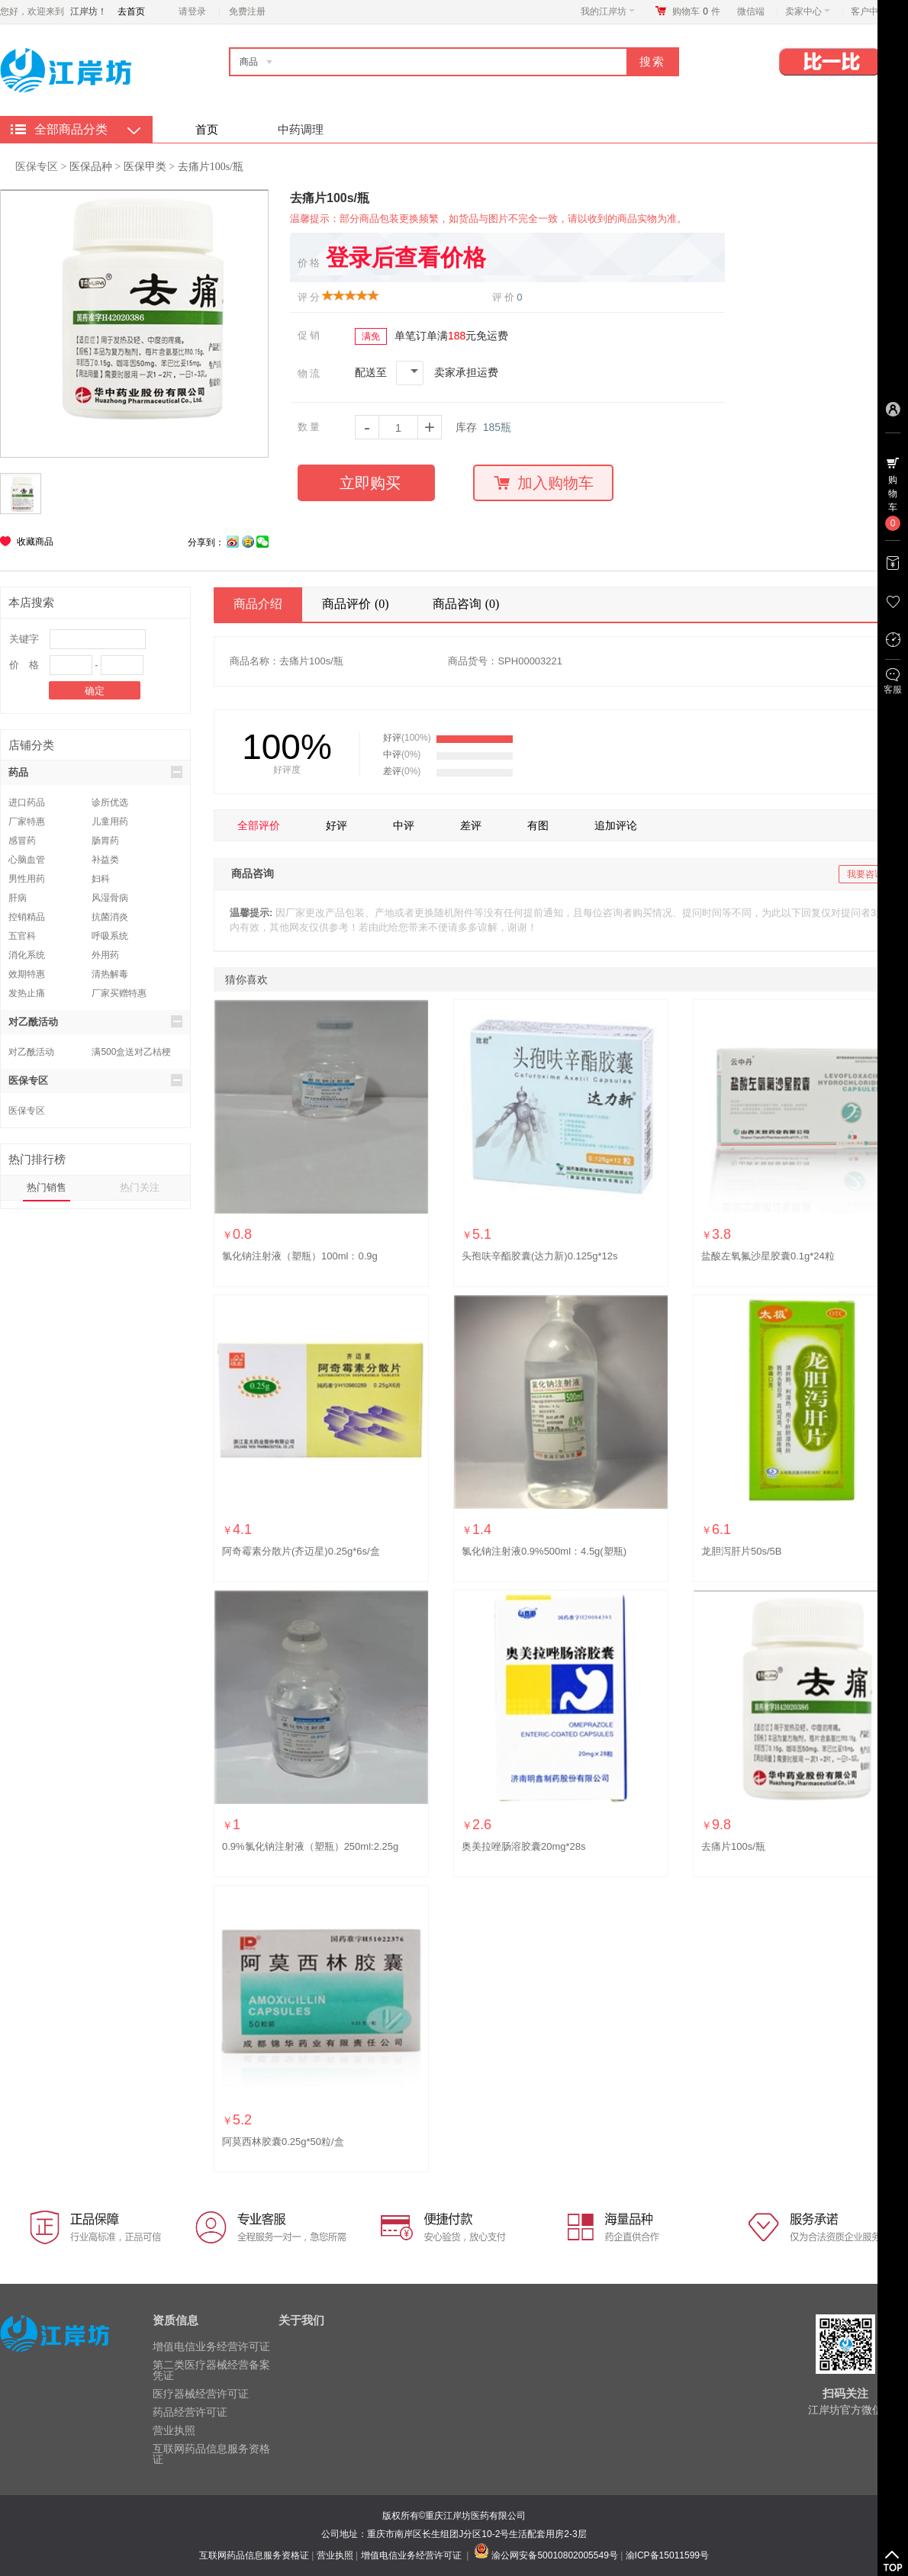  Describe the element at coordinates (105, 859) in the screenshot. I see `补益类` at that location.